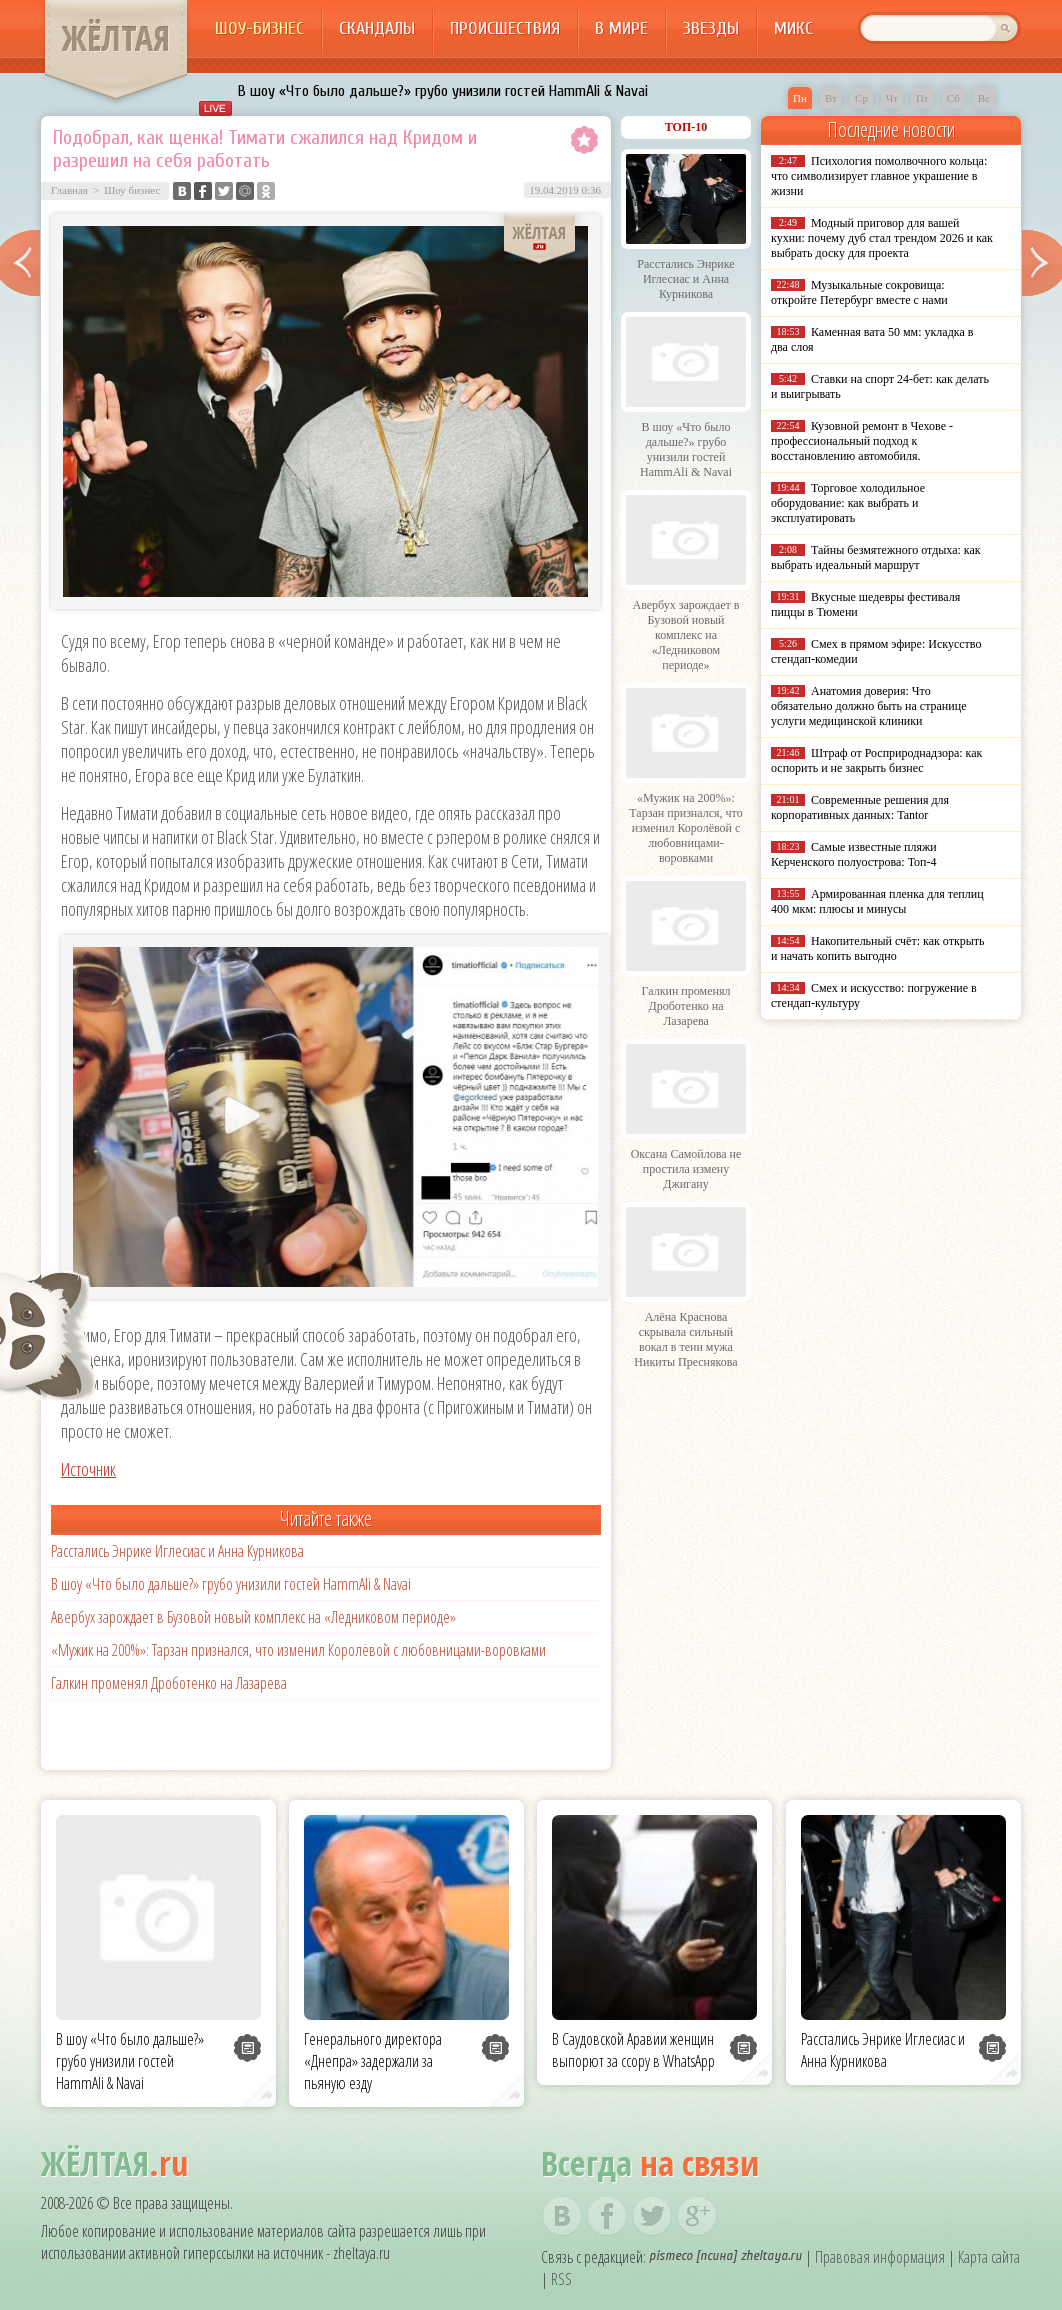  What do you see at coordinates (298, 1650) in the screenshot?
I see `«Мужик на 200%»: Тарзан признался, что изменил Королёвой с любовницами-воровками` at bounding box center [298, 1650].